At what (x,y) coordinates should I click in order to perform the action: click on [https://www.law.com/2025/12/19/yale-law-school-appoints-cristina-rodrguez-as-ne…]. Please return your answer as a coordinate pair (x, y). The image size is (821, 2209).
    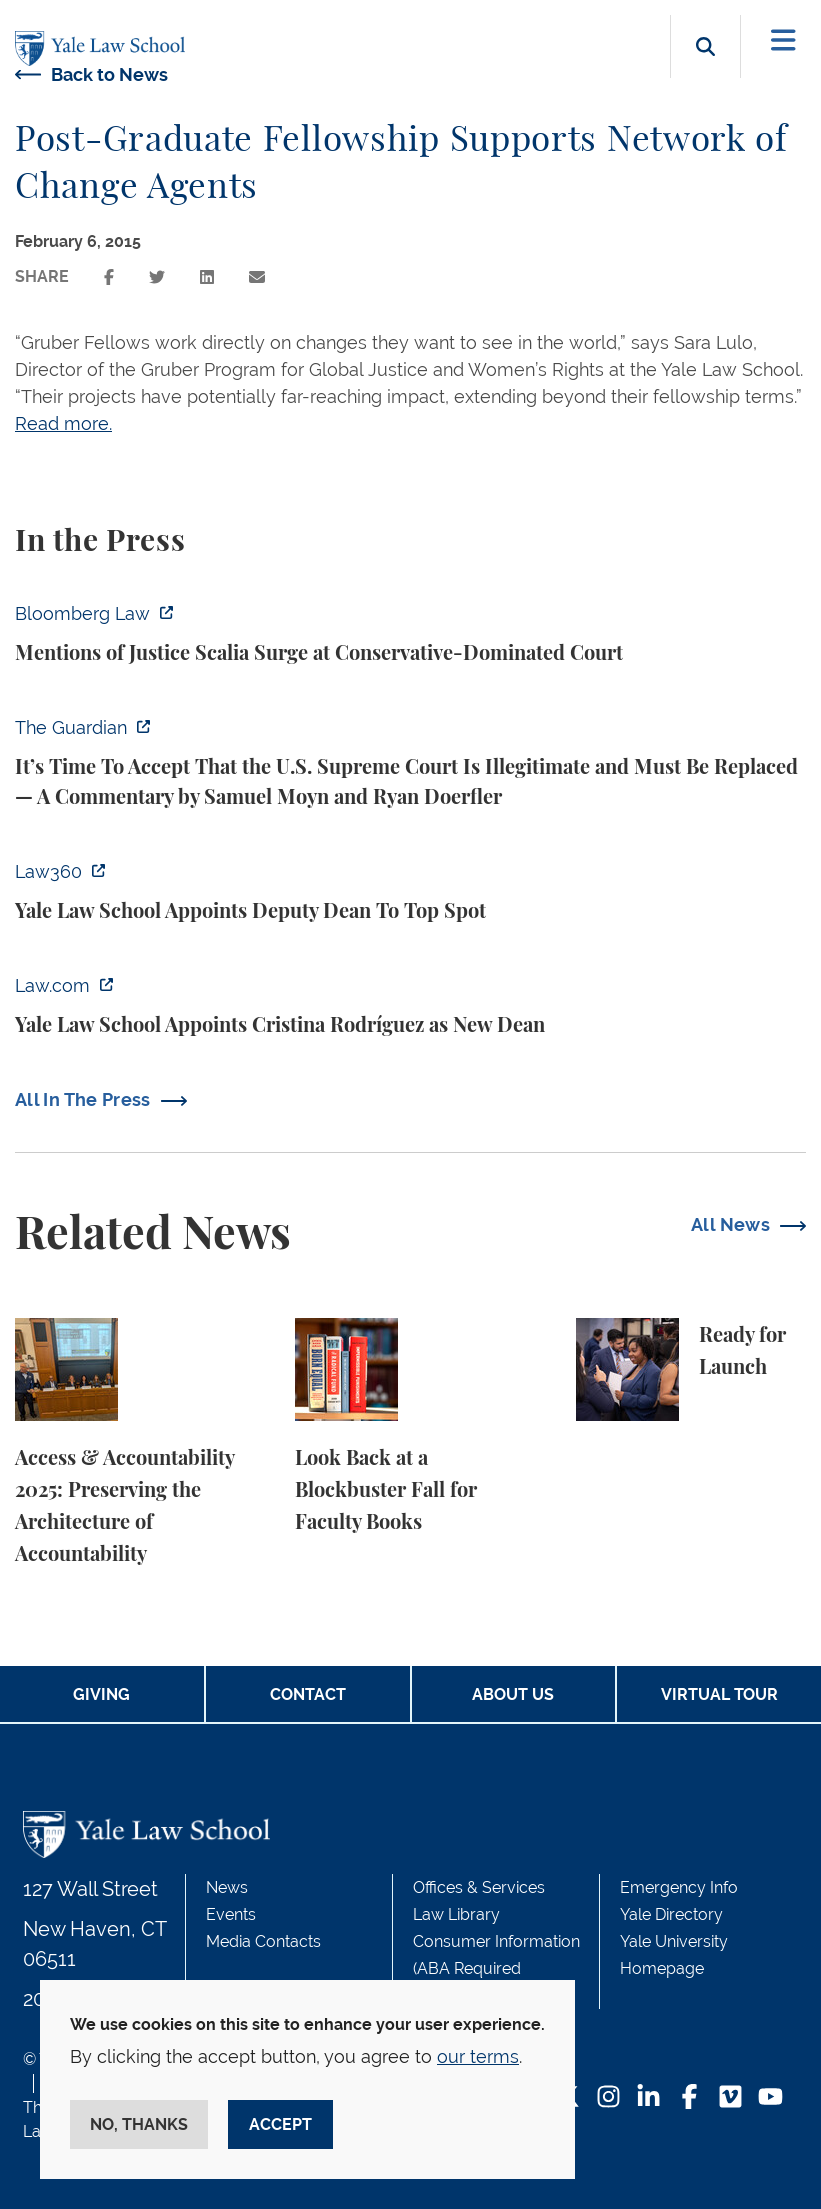
    Looking at the image, I should click on (410, 1006).